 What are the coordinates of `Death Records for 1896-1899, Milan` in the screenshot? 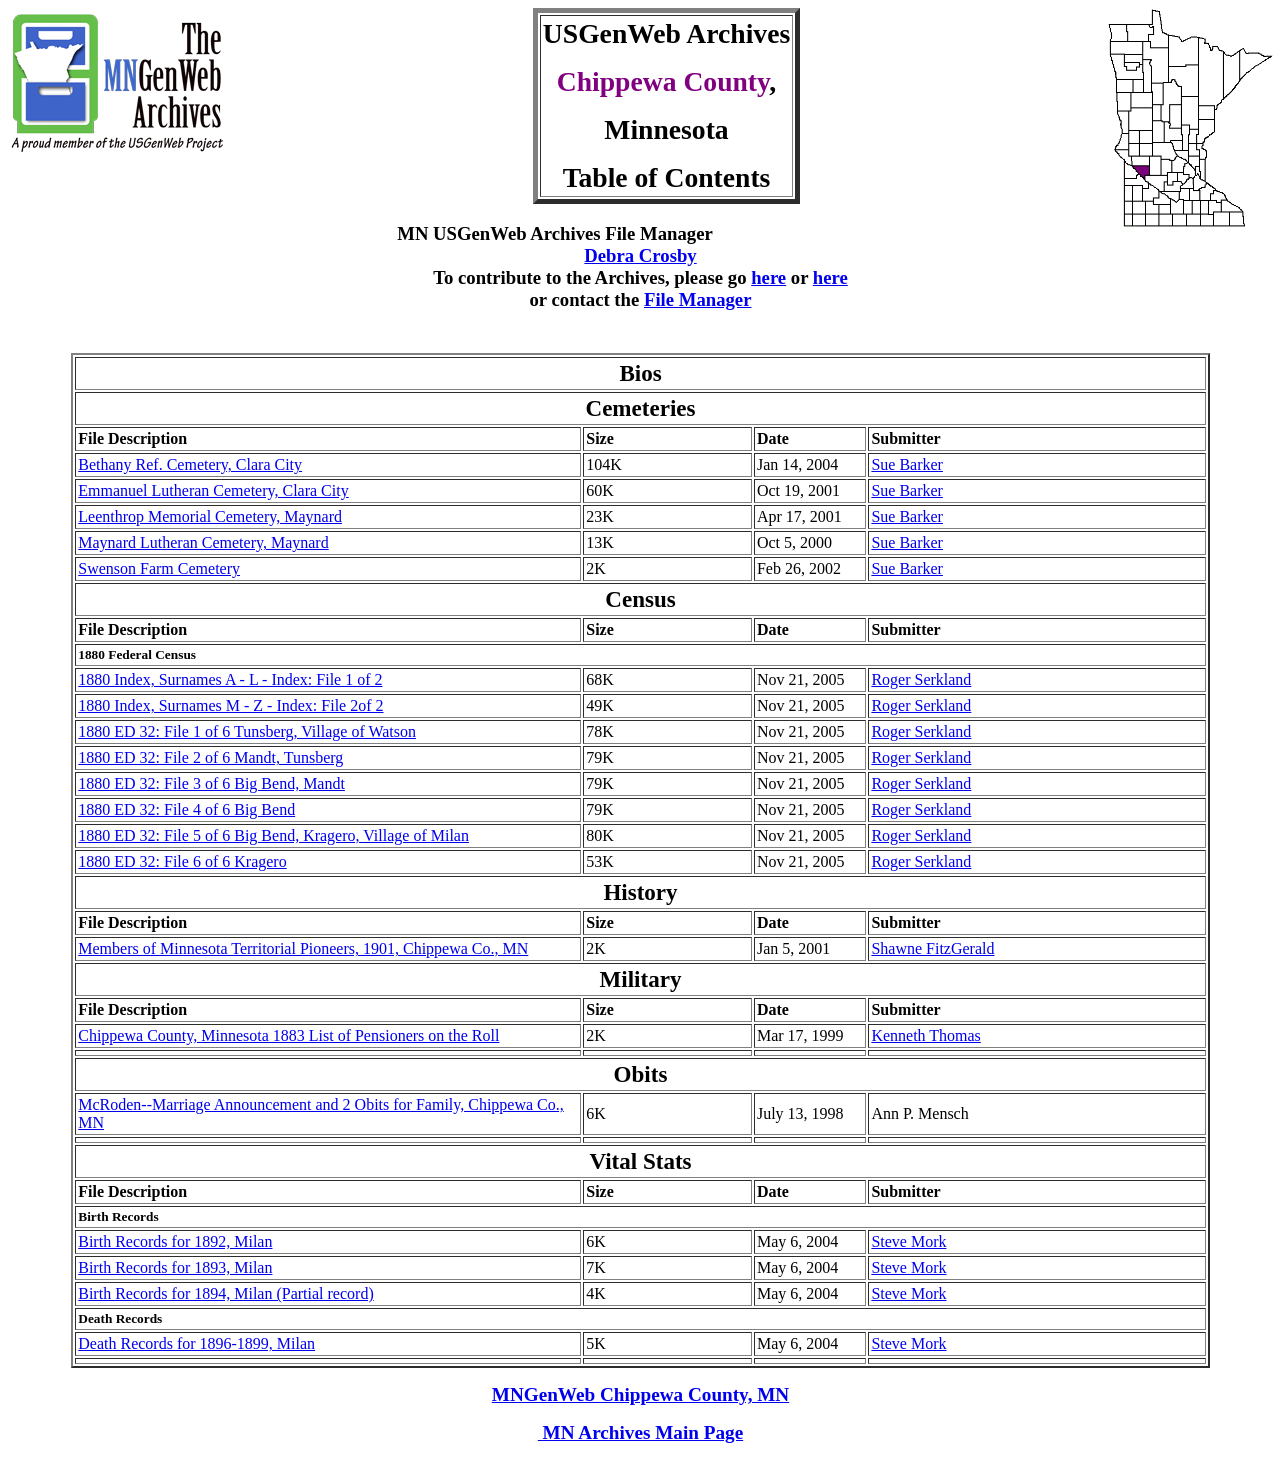 It's located at (196, 1343).